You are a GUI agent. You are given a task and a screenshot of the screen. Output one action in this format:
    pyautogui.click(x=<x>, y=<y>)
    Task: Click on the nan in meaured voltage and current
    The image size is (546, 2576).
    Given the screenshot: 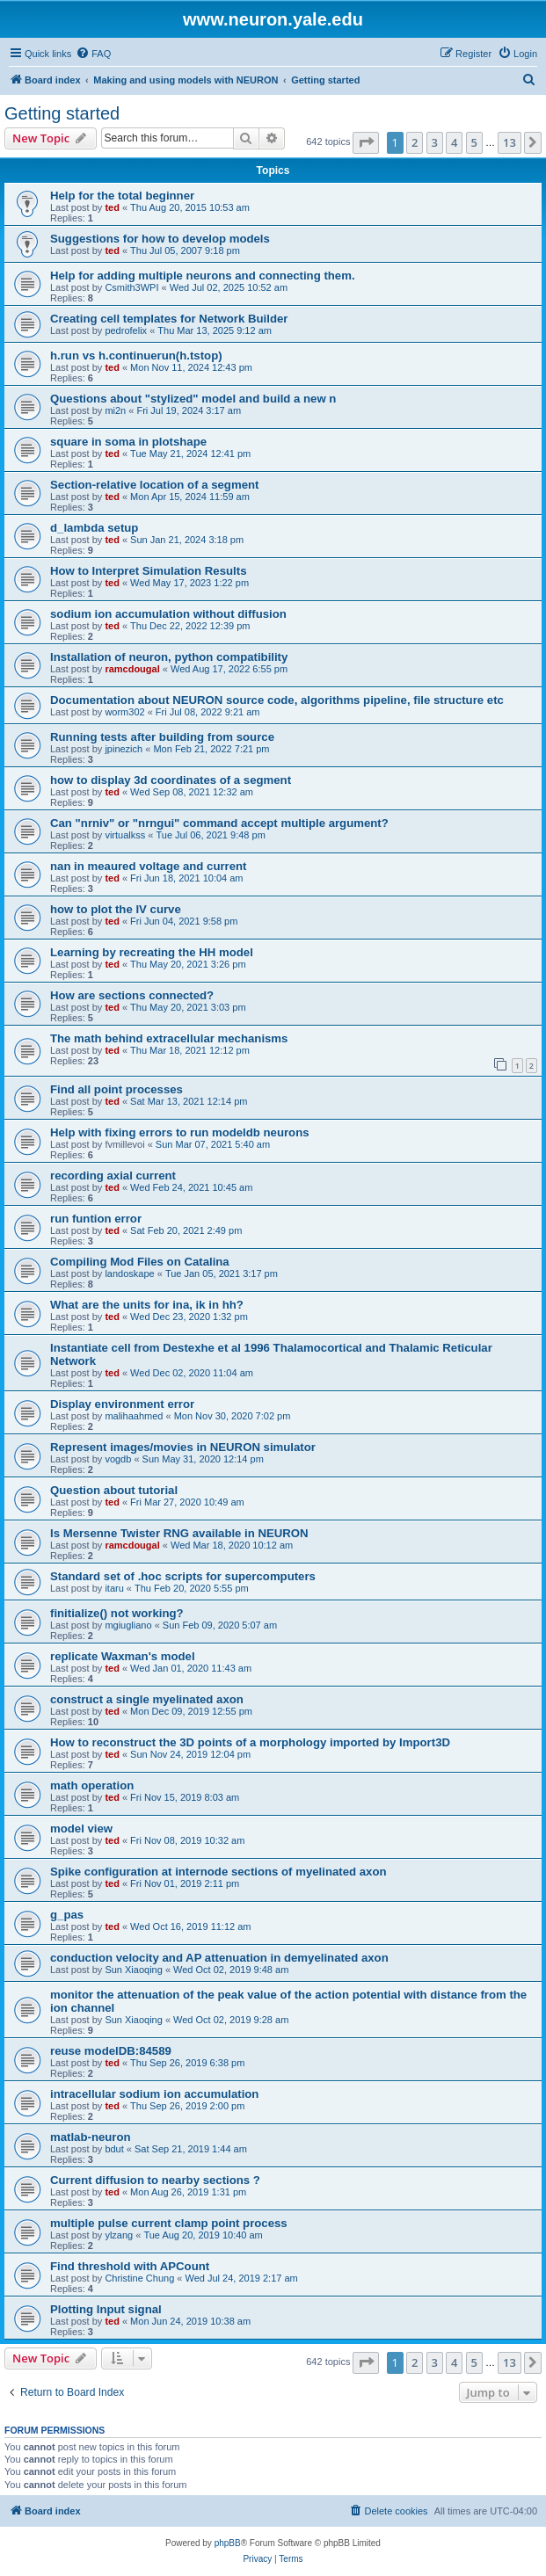 What is the action you would take?
    pyautogui.click(x=148, y=866)
    